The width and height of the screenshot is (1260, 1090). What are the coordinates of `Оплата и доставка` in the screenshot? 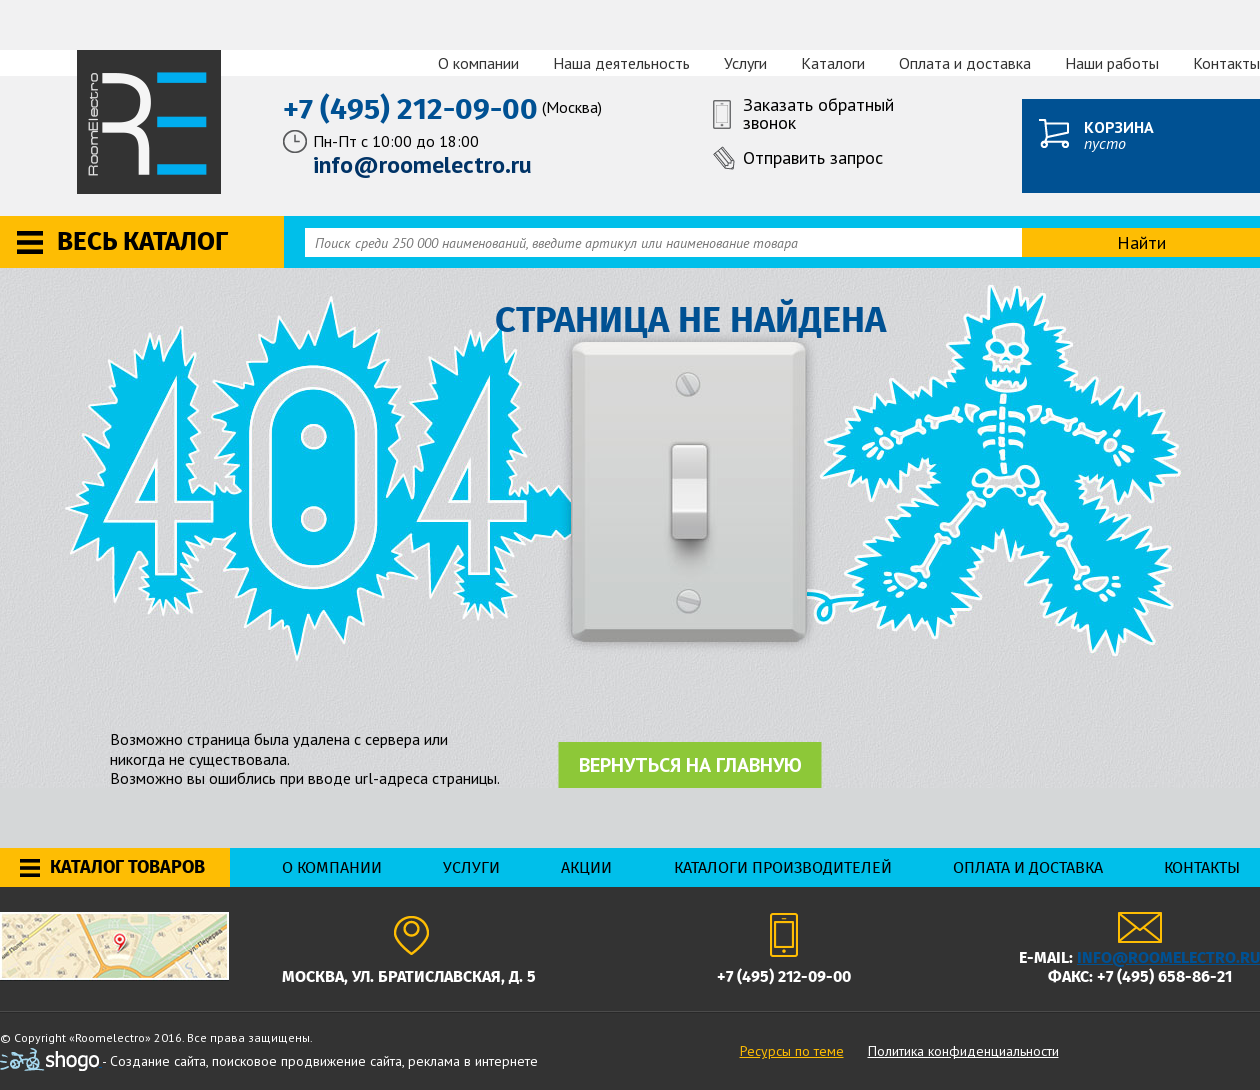 It's located at (965, 63).